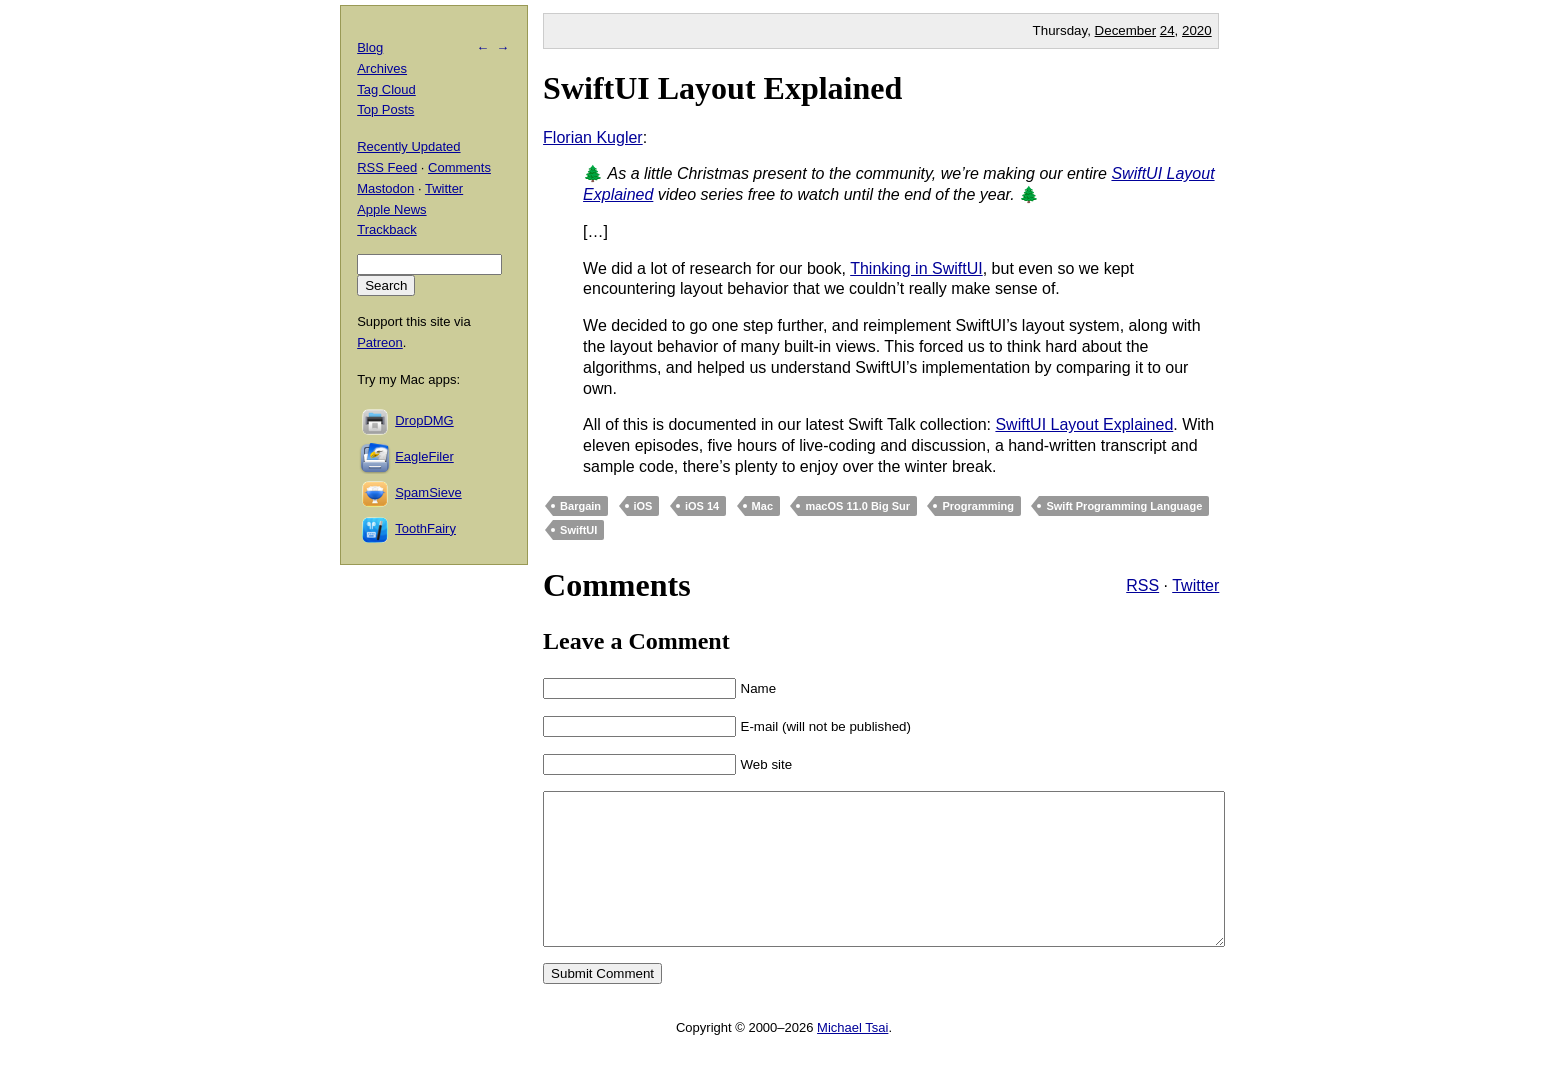 The width and height of the screenshot is (1568, 1069). I want to click on Trackback, so click(386, 229).